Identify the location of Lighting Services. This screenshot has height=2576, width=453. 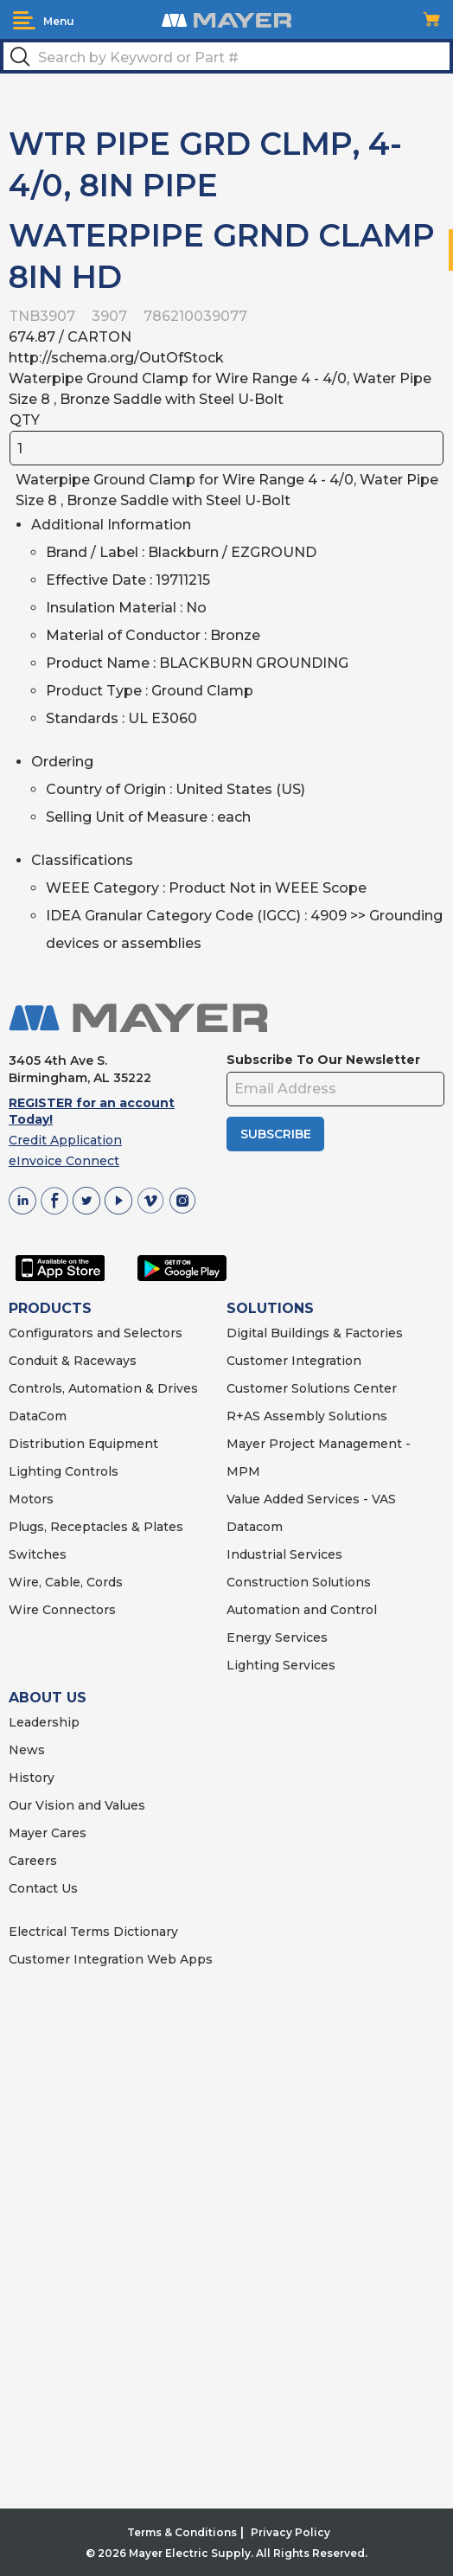
(280, 1665).